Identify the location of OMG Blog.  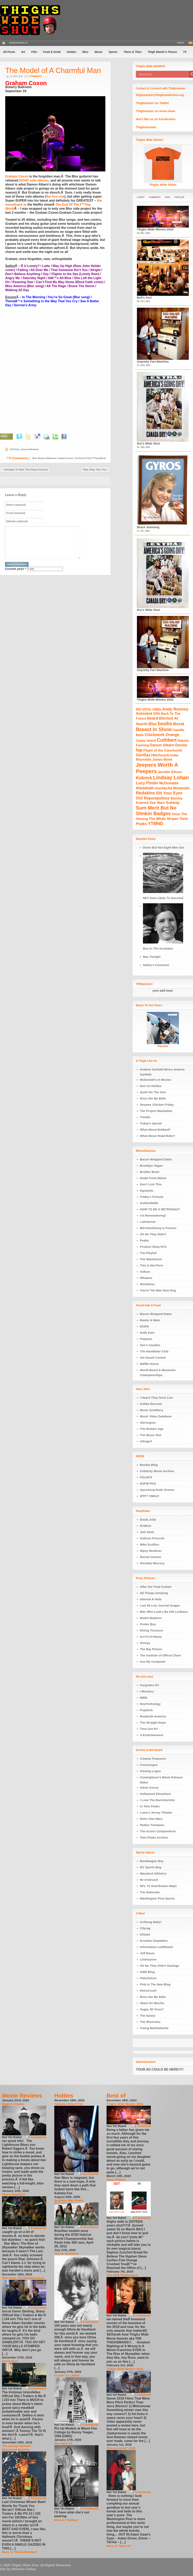
(147, 1972).